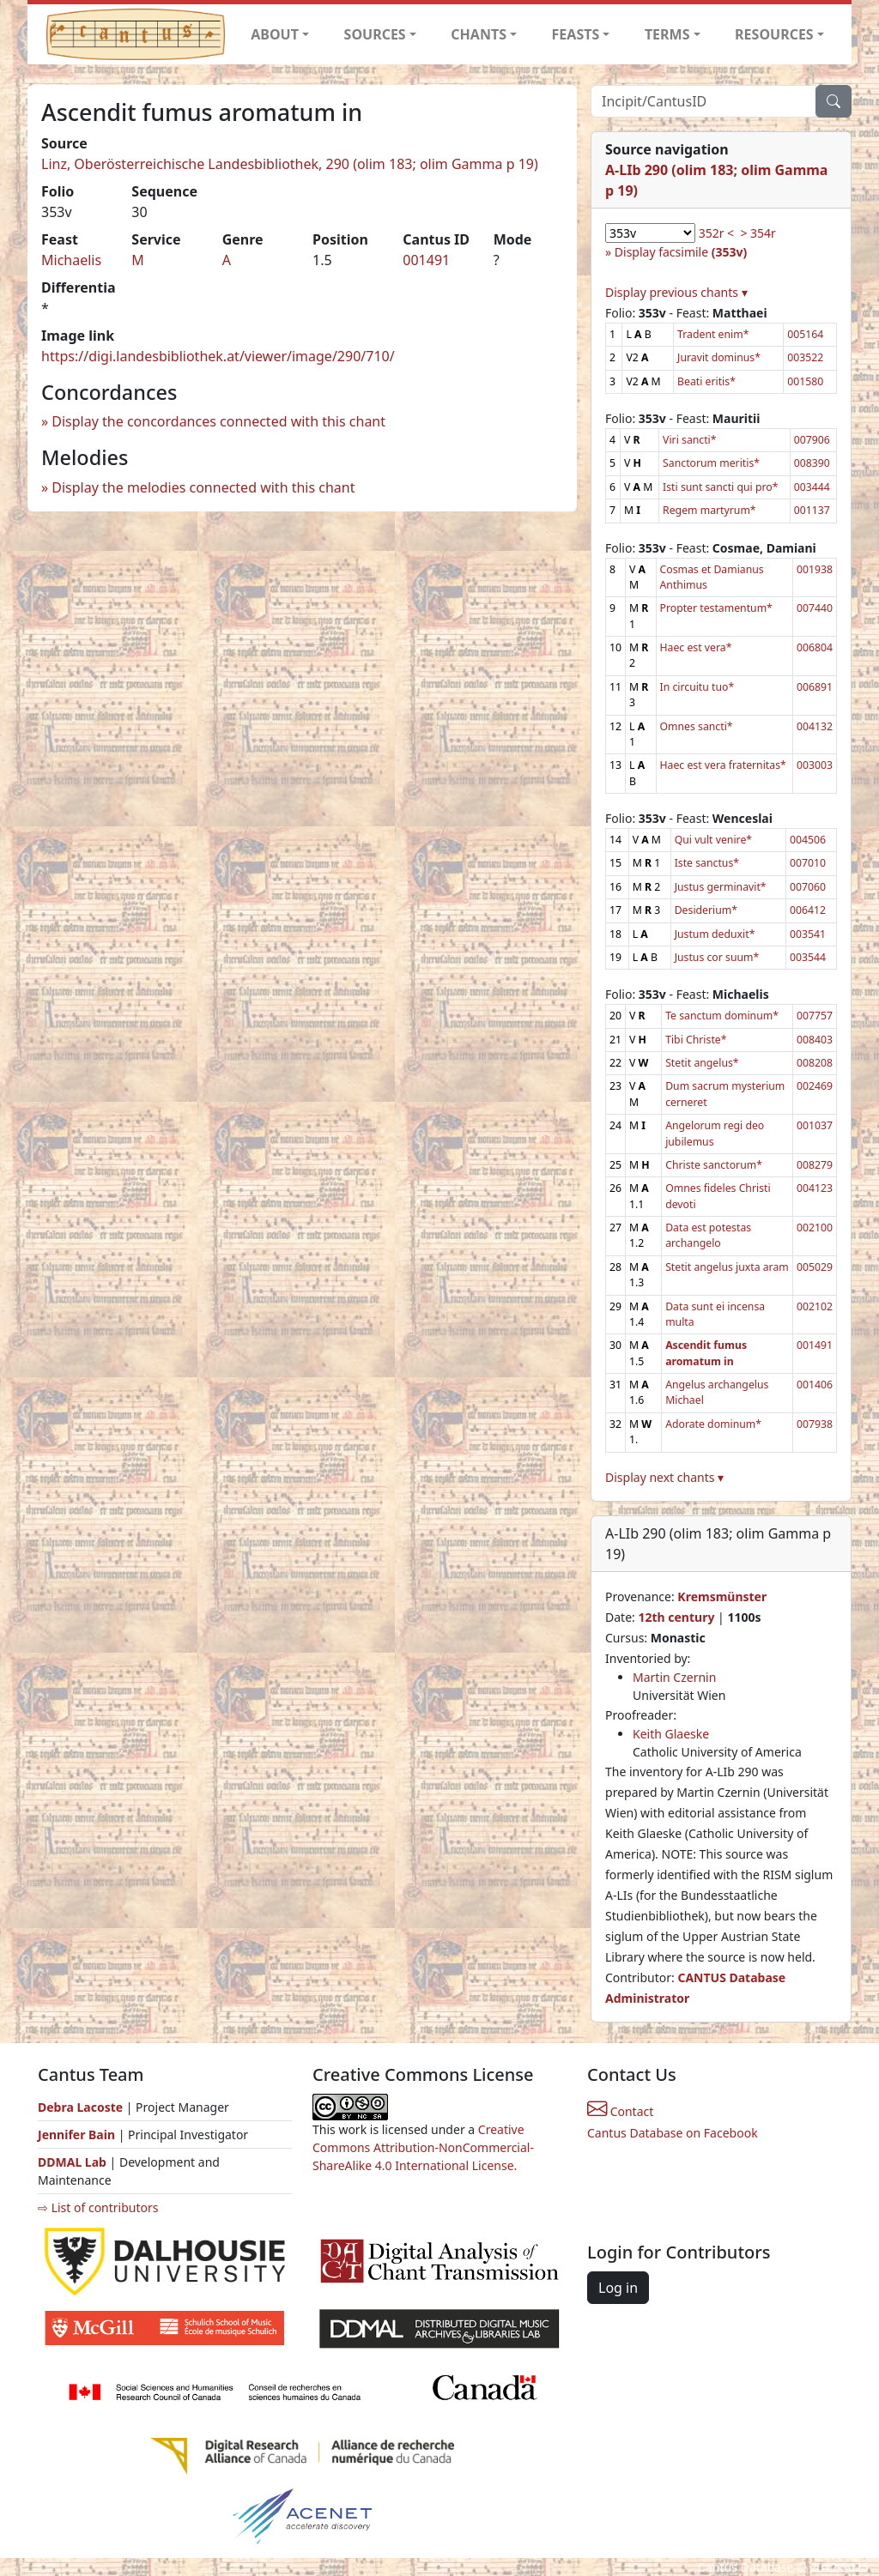 The width and height of the screenshot is (879, 2576). I want to click on 002102, so click(815, 1306).